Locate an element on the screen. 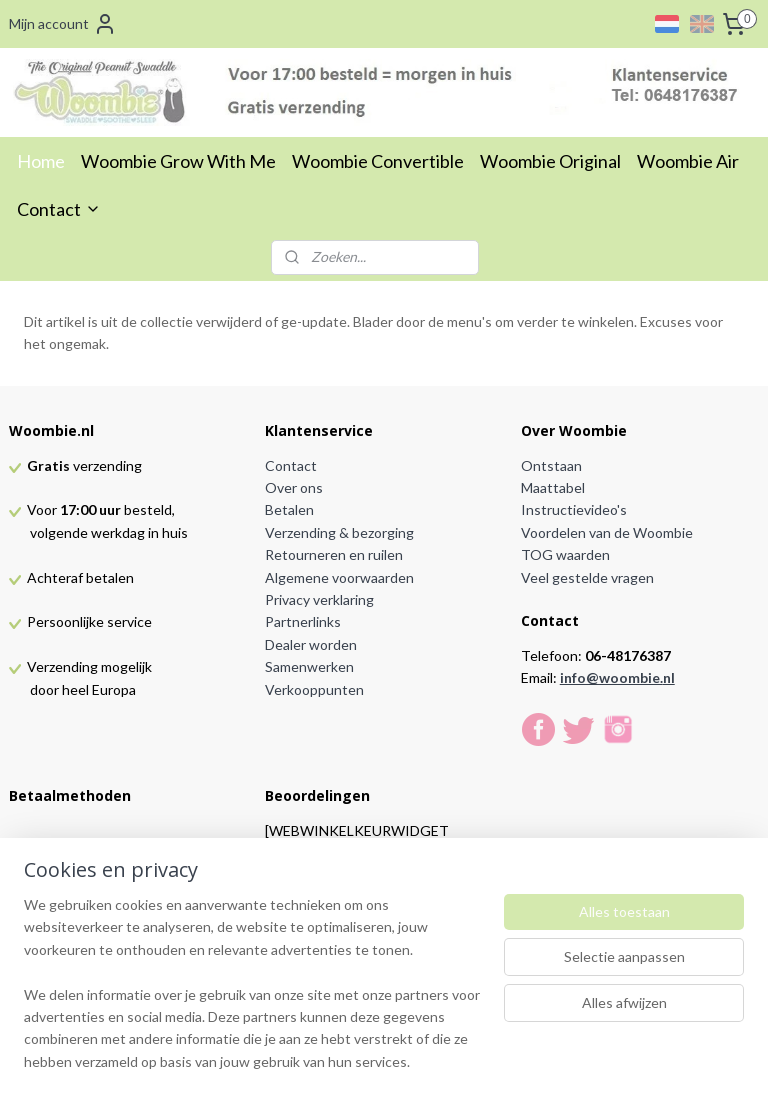  Voordelen van de Woombie is located at coordinates (607, 532).